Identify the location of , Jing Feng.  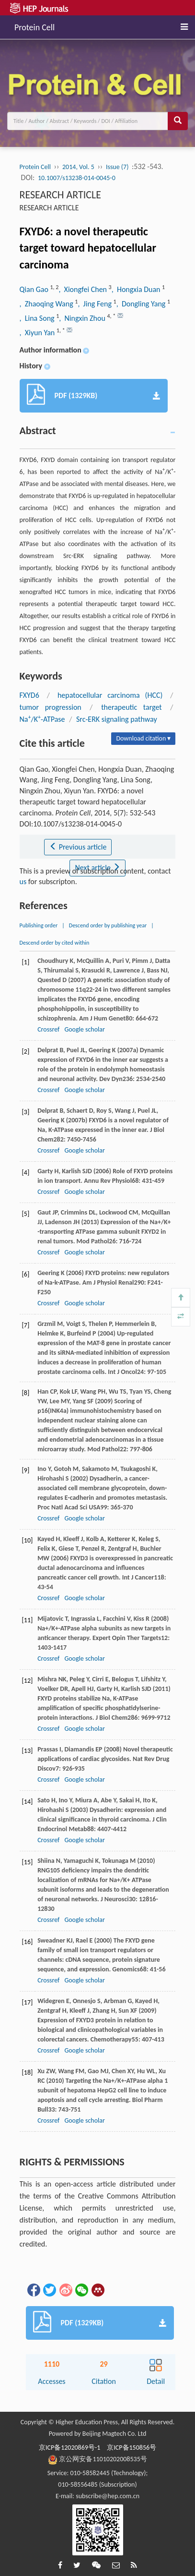
(95, 303).